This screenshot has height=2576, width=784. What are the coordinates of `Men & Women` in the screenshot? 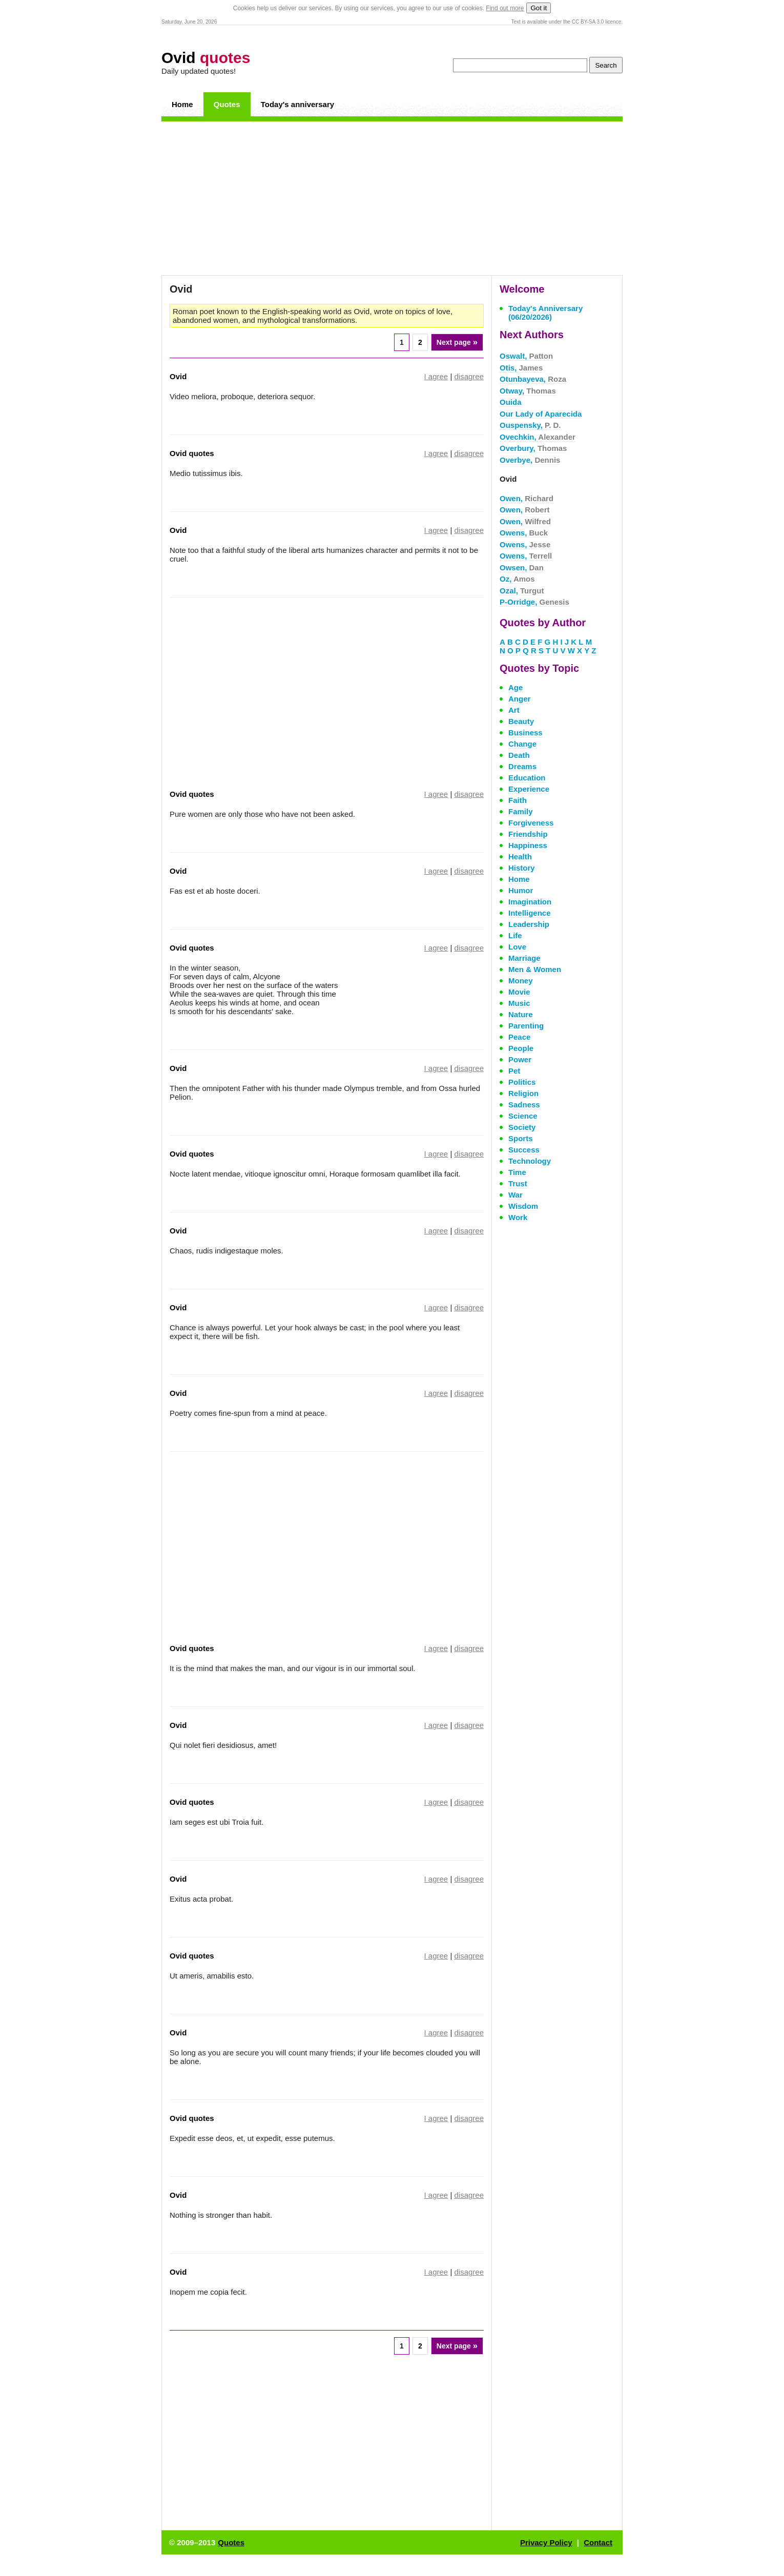 It's located at (534, 969).